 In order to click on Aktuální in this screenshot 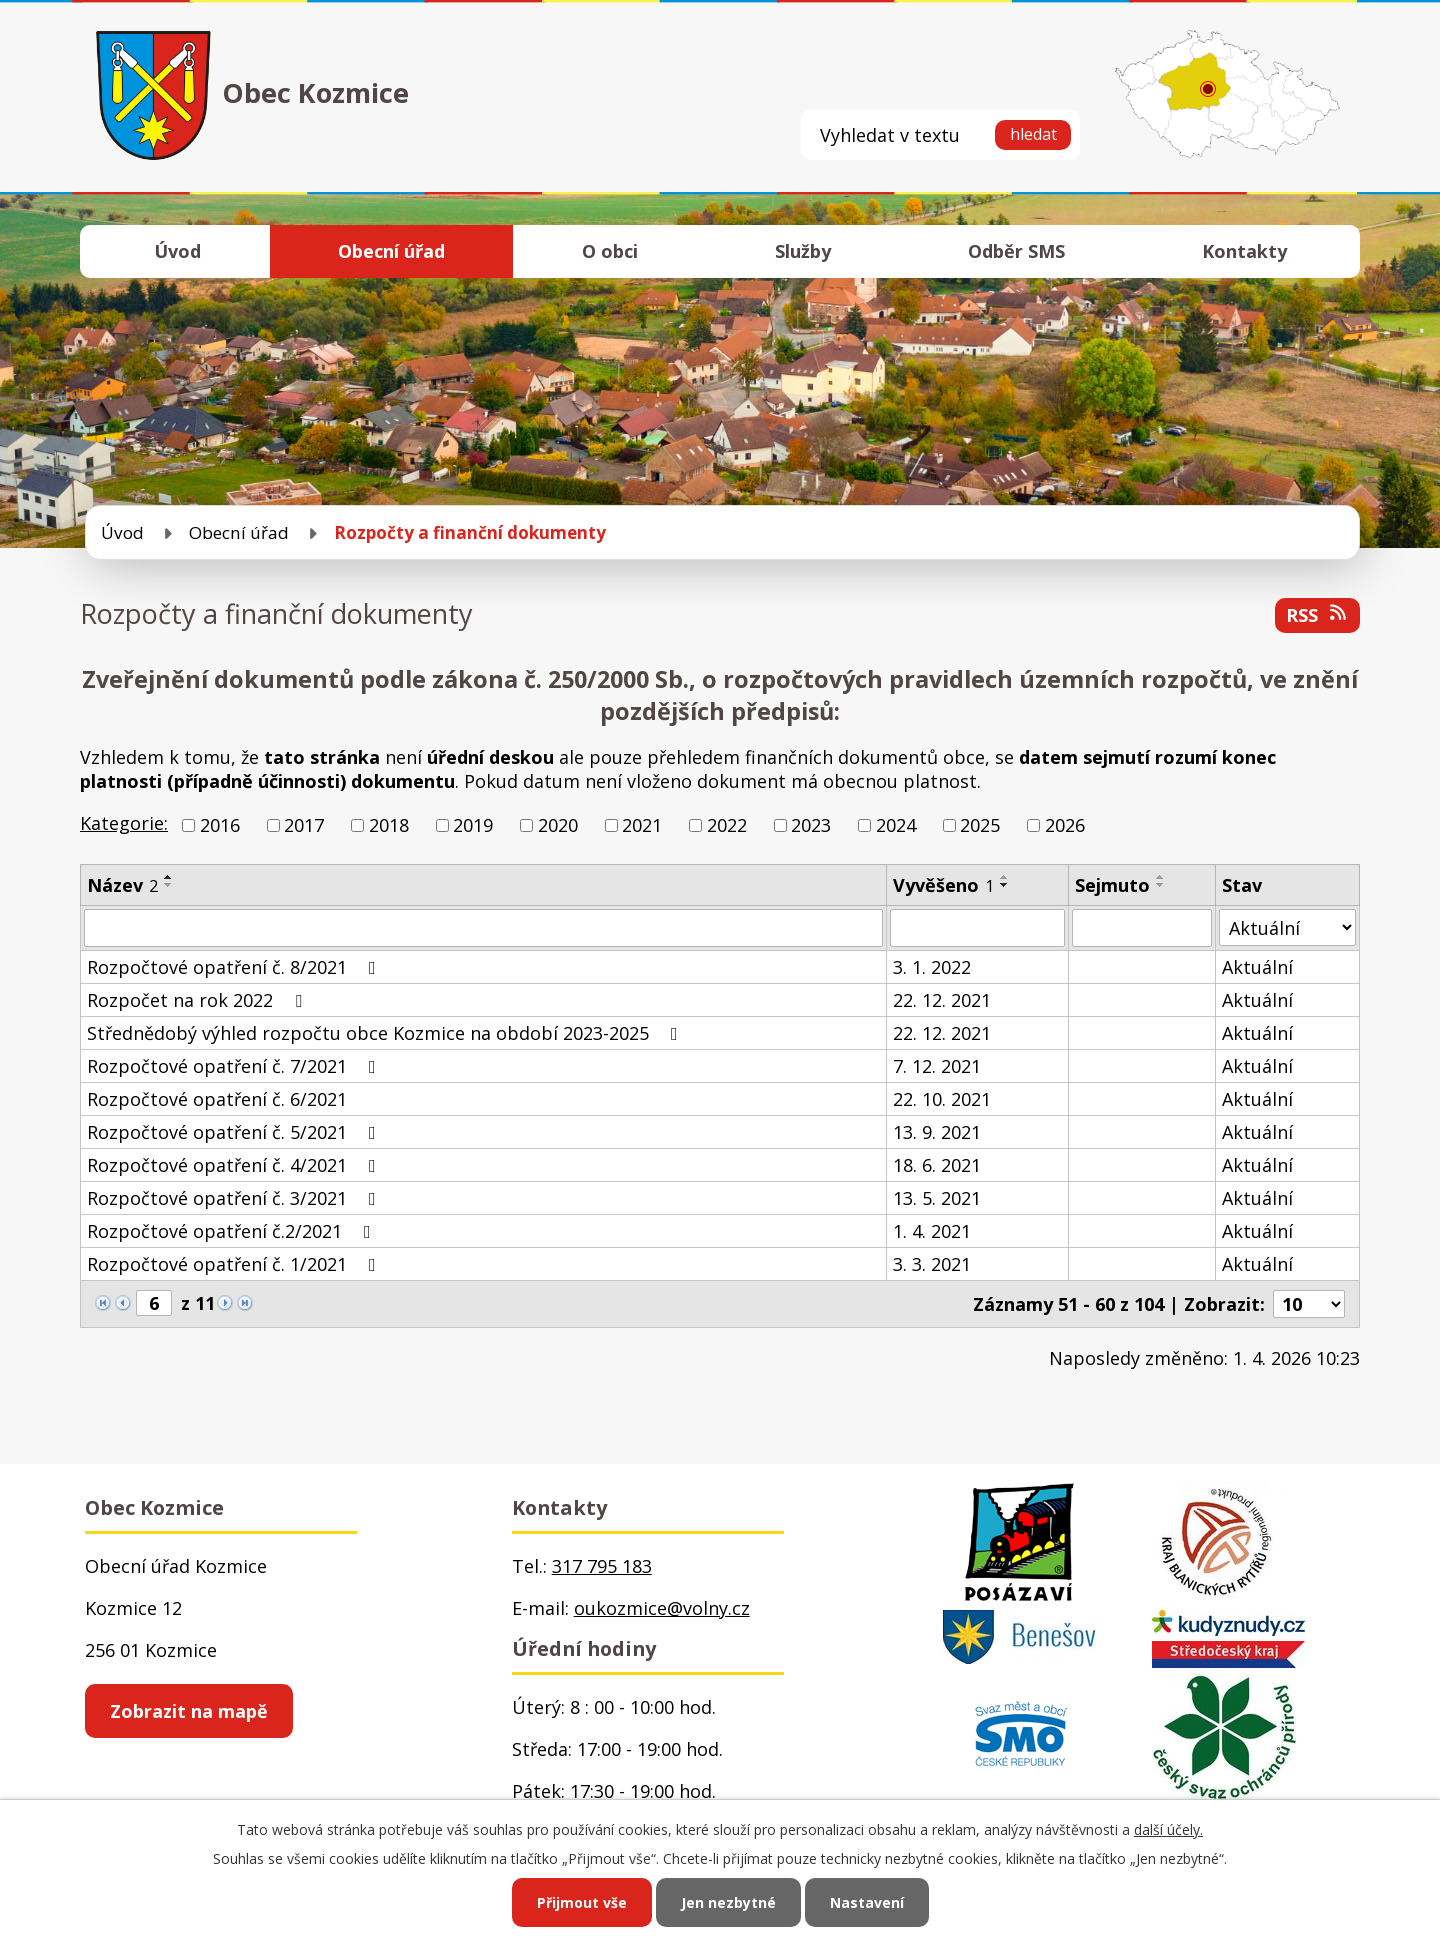, I will do `click(1257, 967)`.